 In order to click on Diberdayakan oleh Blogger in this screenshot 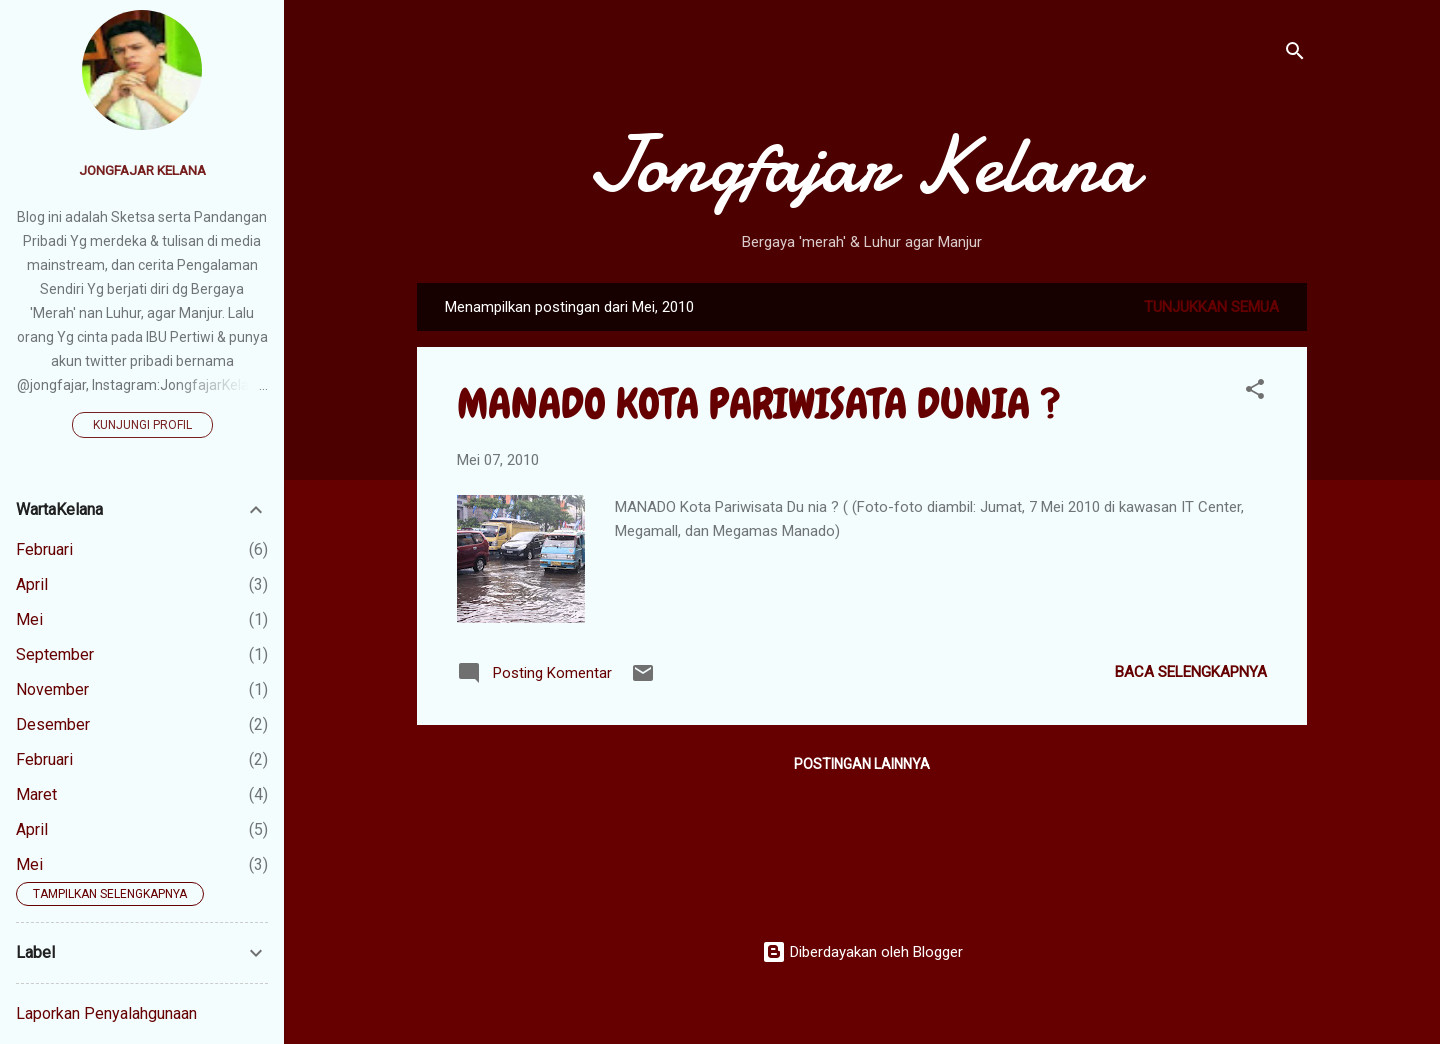, I will do `click(862, 952)`.